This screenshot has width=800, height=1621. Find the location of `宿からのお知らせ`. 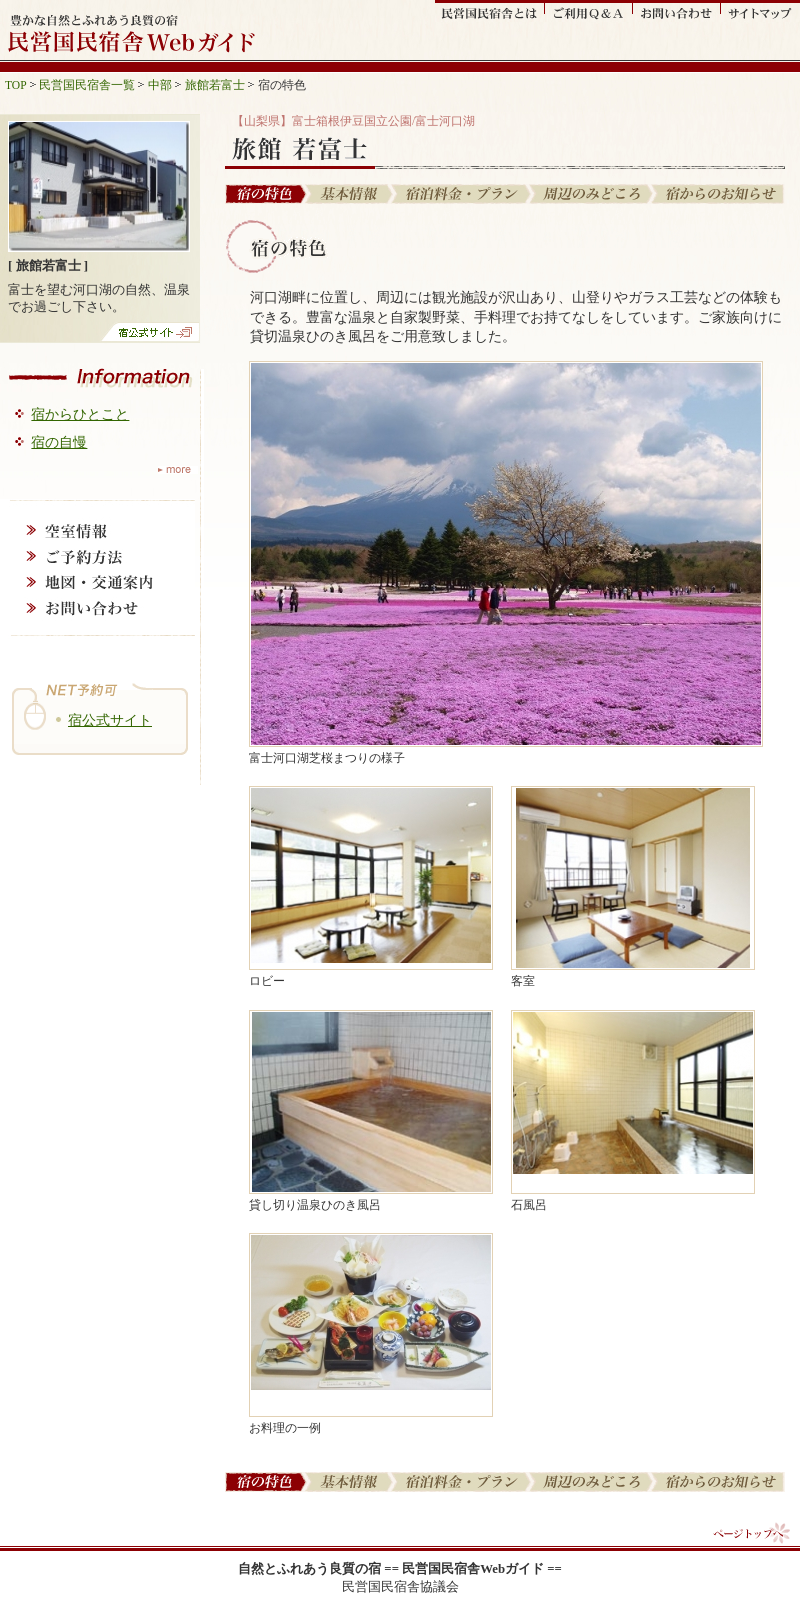

宿からのお知らせ is located at coordinates (719, 194).